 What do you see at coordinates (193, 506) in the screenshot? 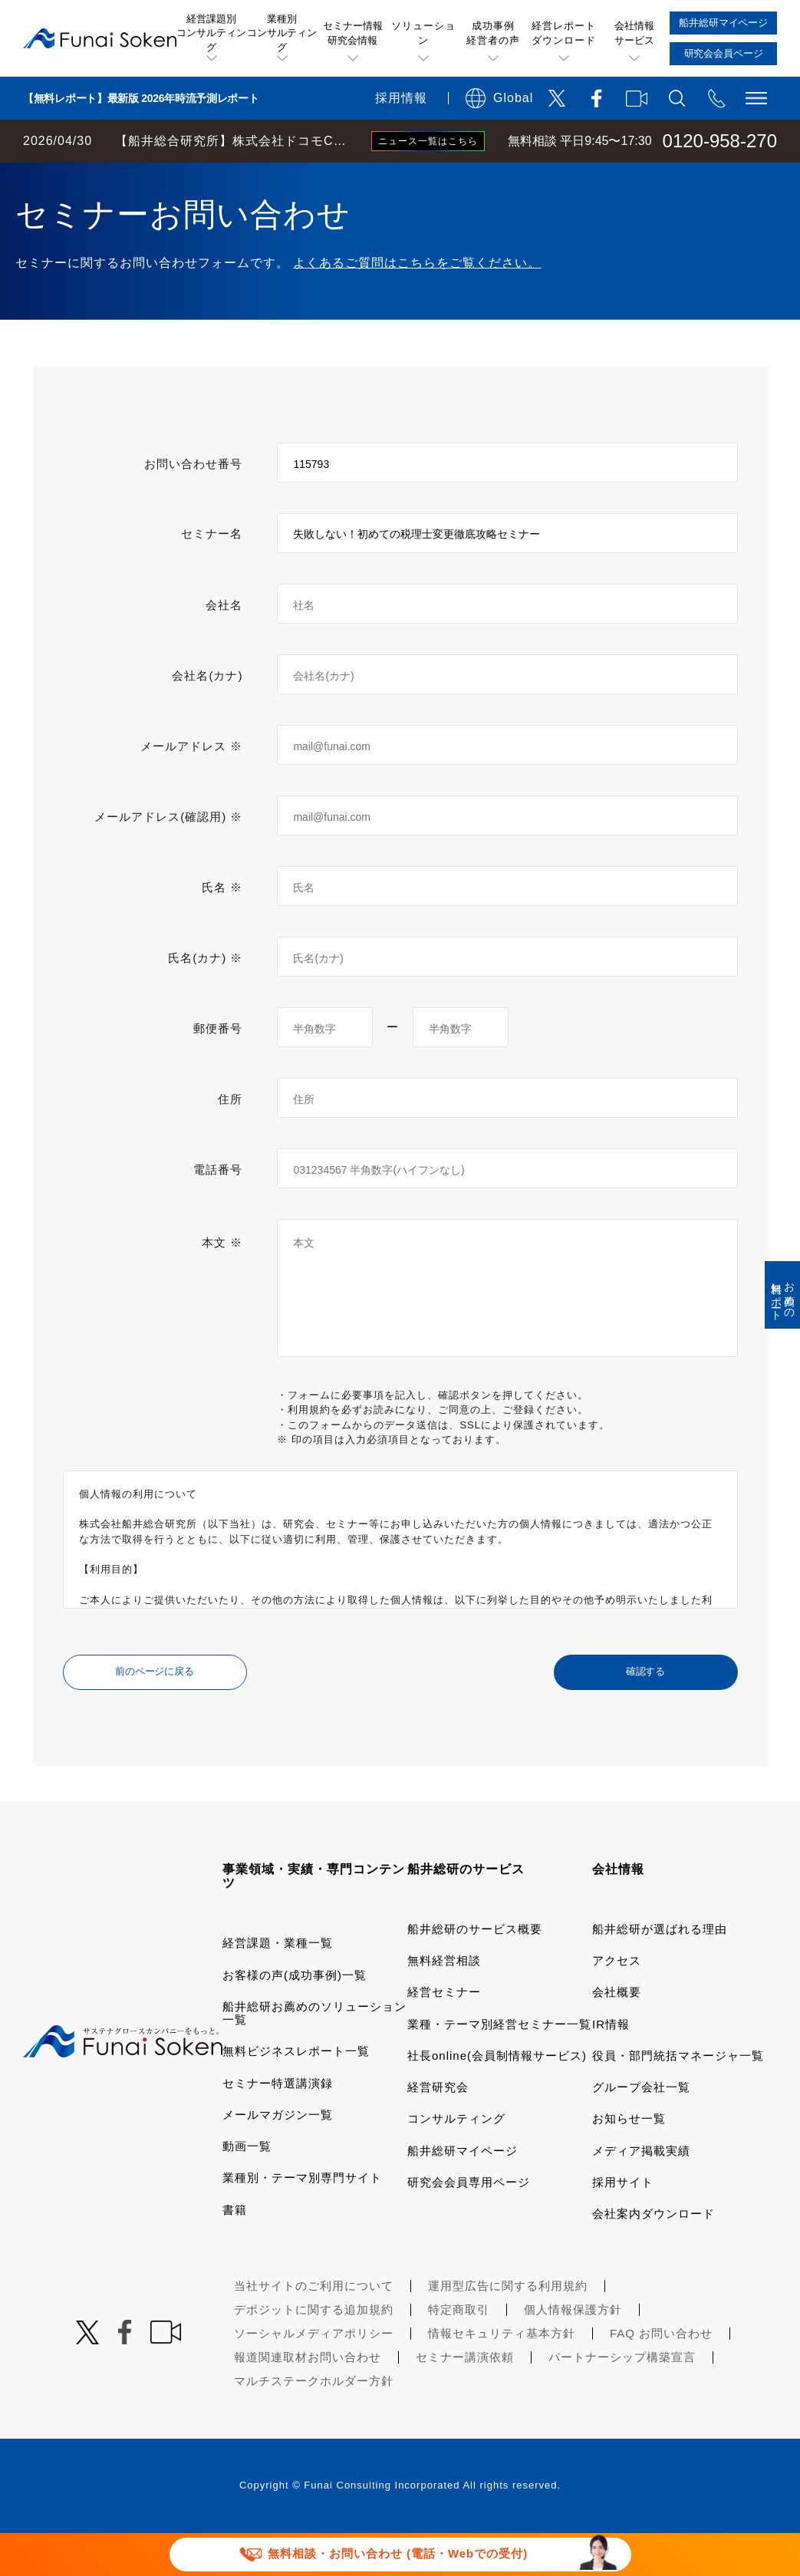
I see `お問い合わせ番号` at bounding box center [193, 506].